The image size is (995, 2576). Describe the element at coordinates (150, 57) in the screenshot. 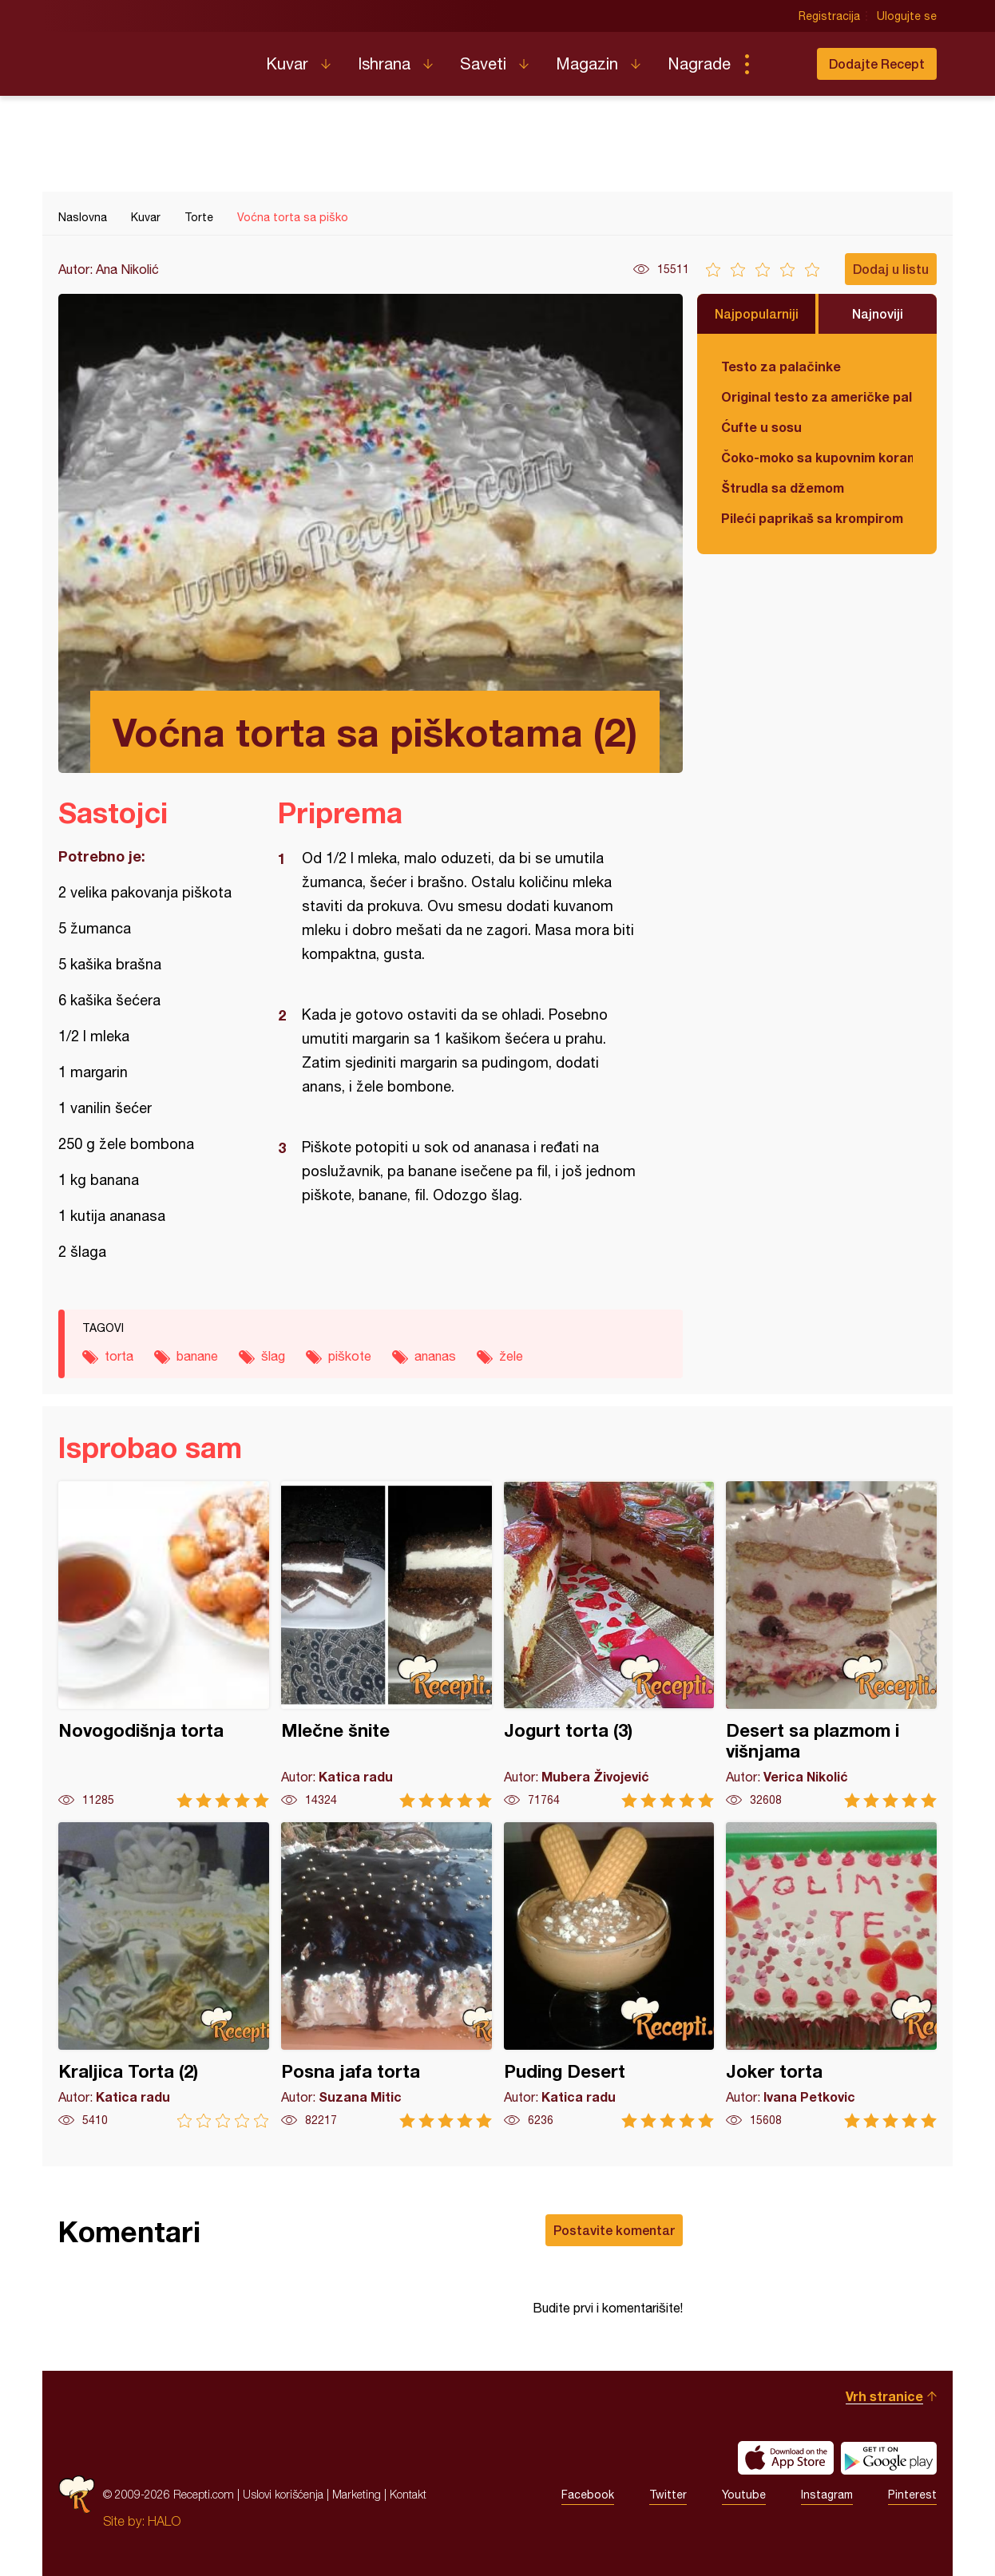

I see `Recepti.com` at that location.